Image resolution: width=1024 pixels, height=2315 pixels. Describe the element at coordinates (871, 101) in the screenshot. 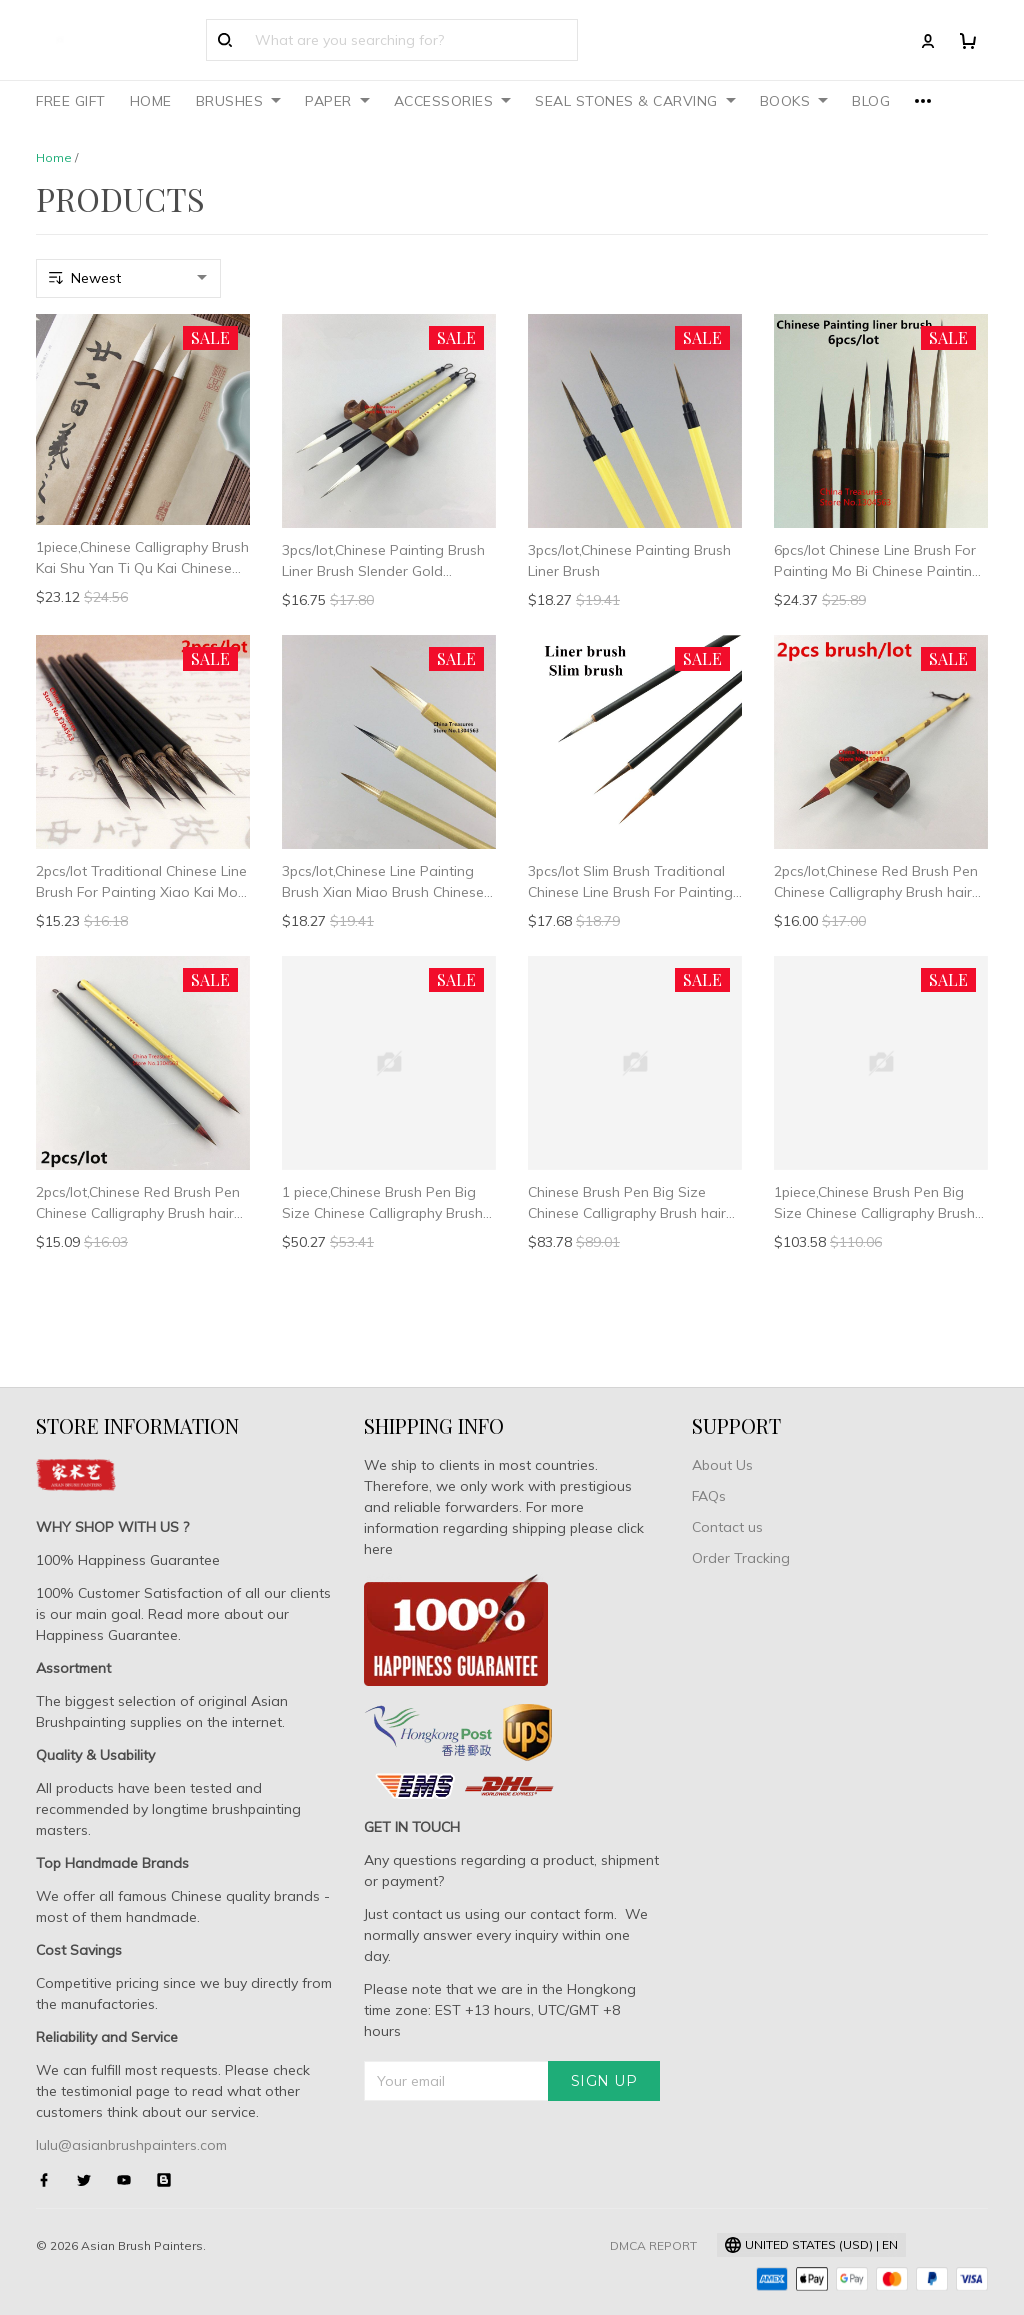

I see `BLOG` at that location.